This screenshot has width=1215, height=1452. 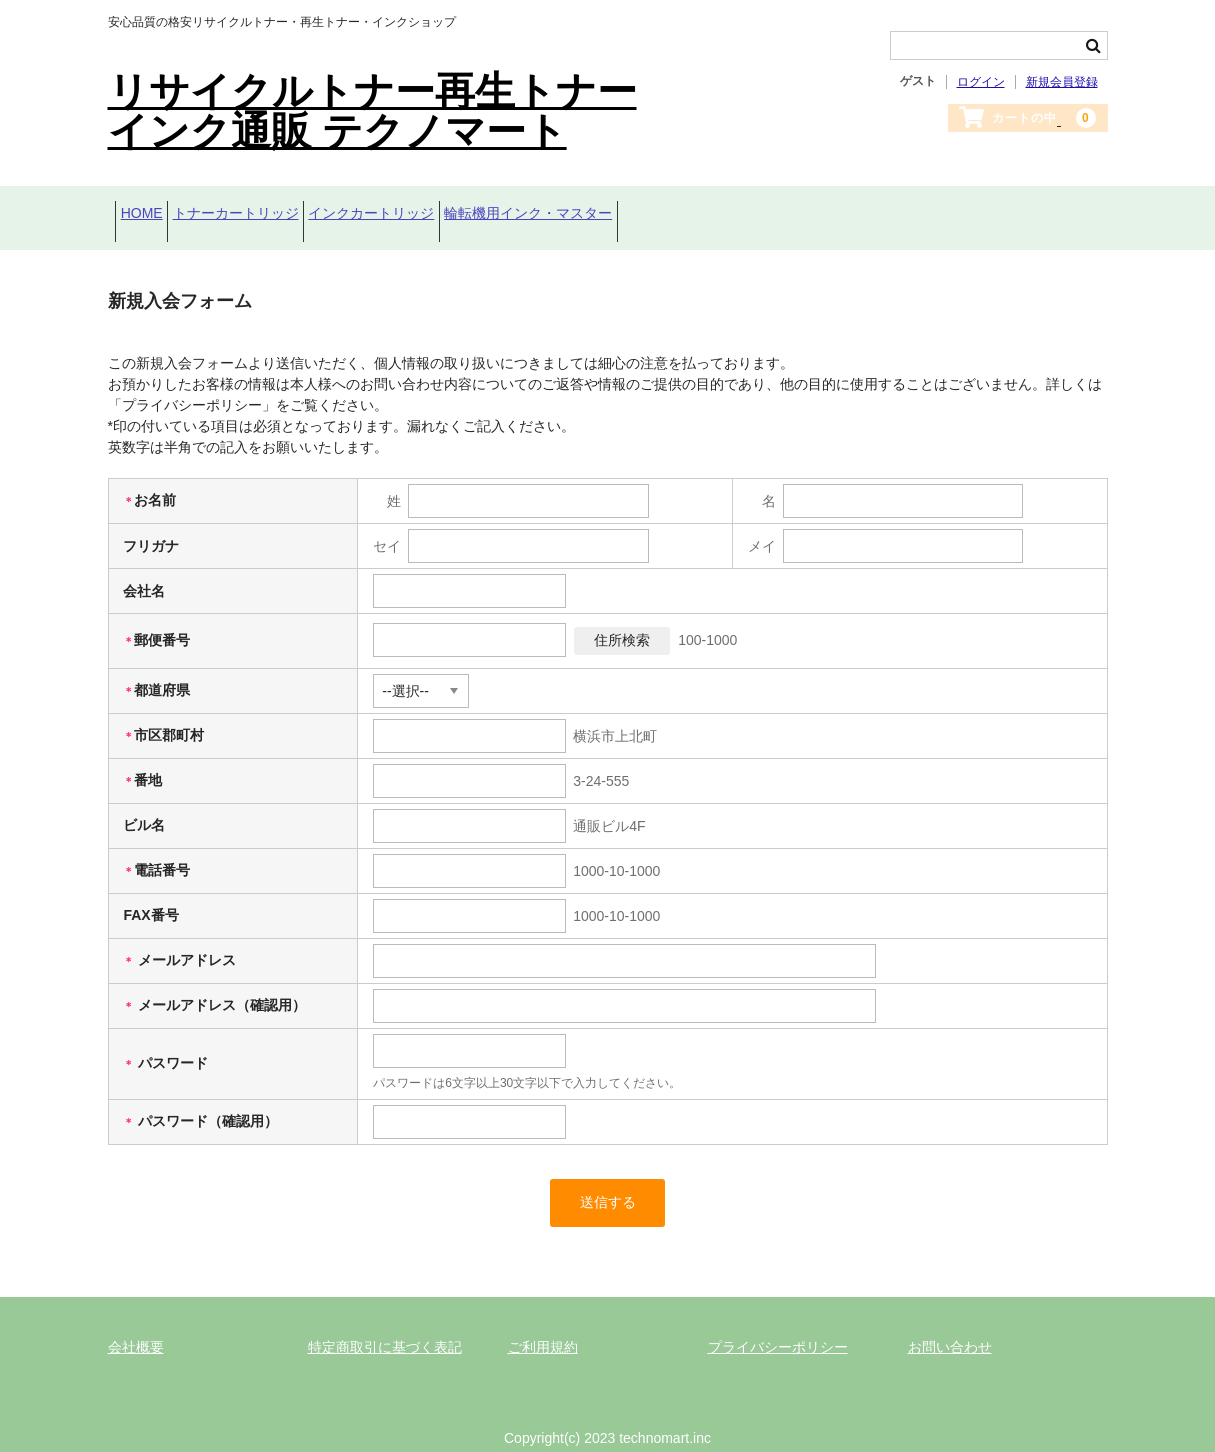 I want to click on トナーカートリッジ, so click(x=274, y=207).